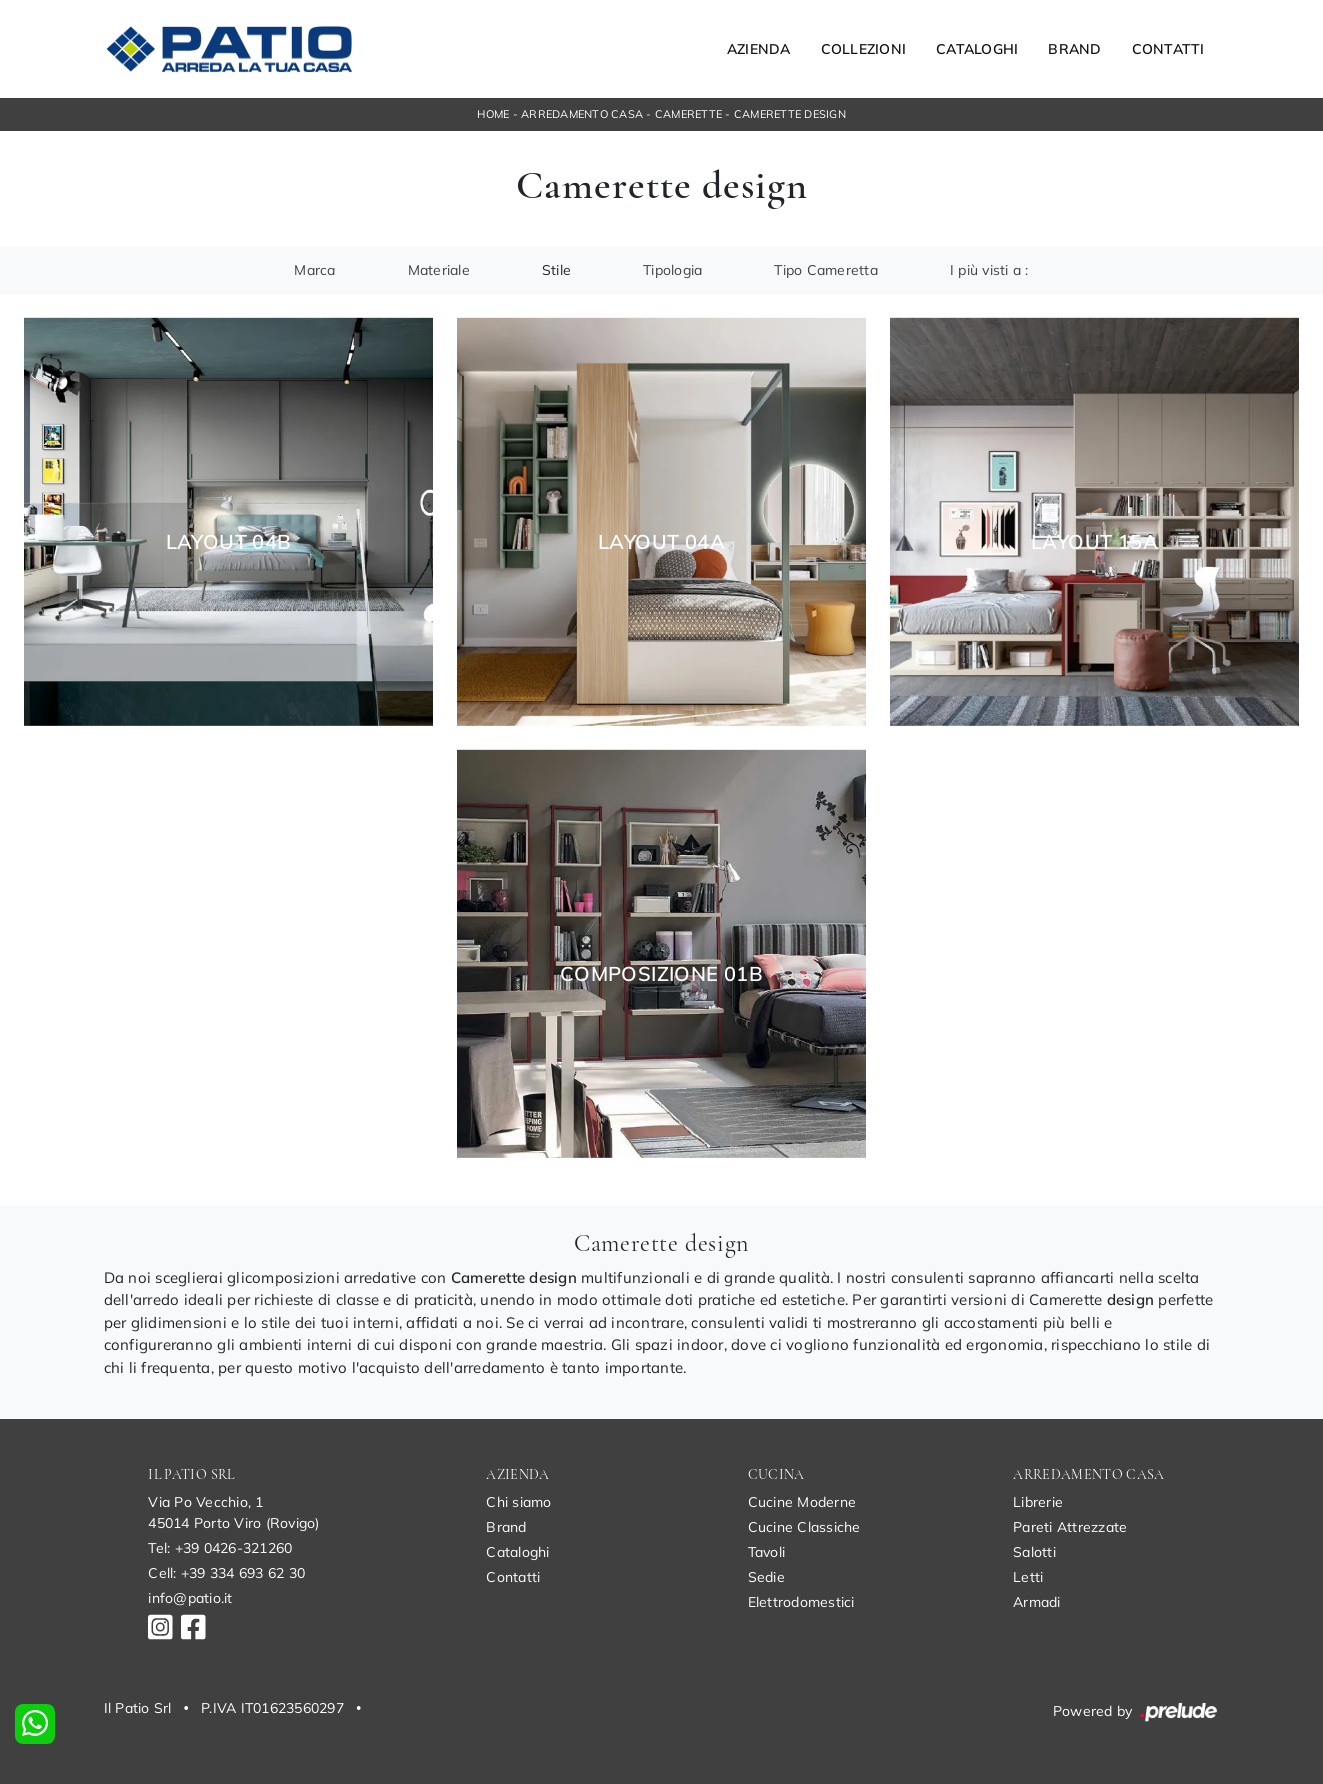 This screenshot has width=1323, height=1784. What do you see at coordinates (439, 270) in the screenshot?
I see `Materiale [button]` at bounding box center [439, 270].